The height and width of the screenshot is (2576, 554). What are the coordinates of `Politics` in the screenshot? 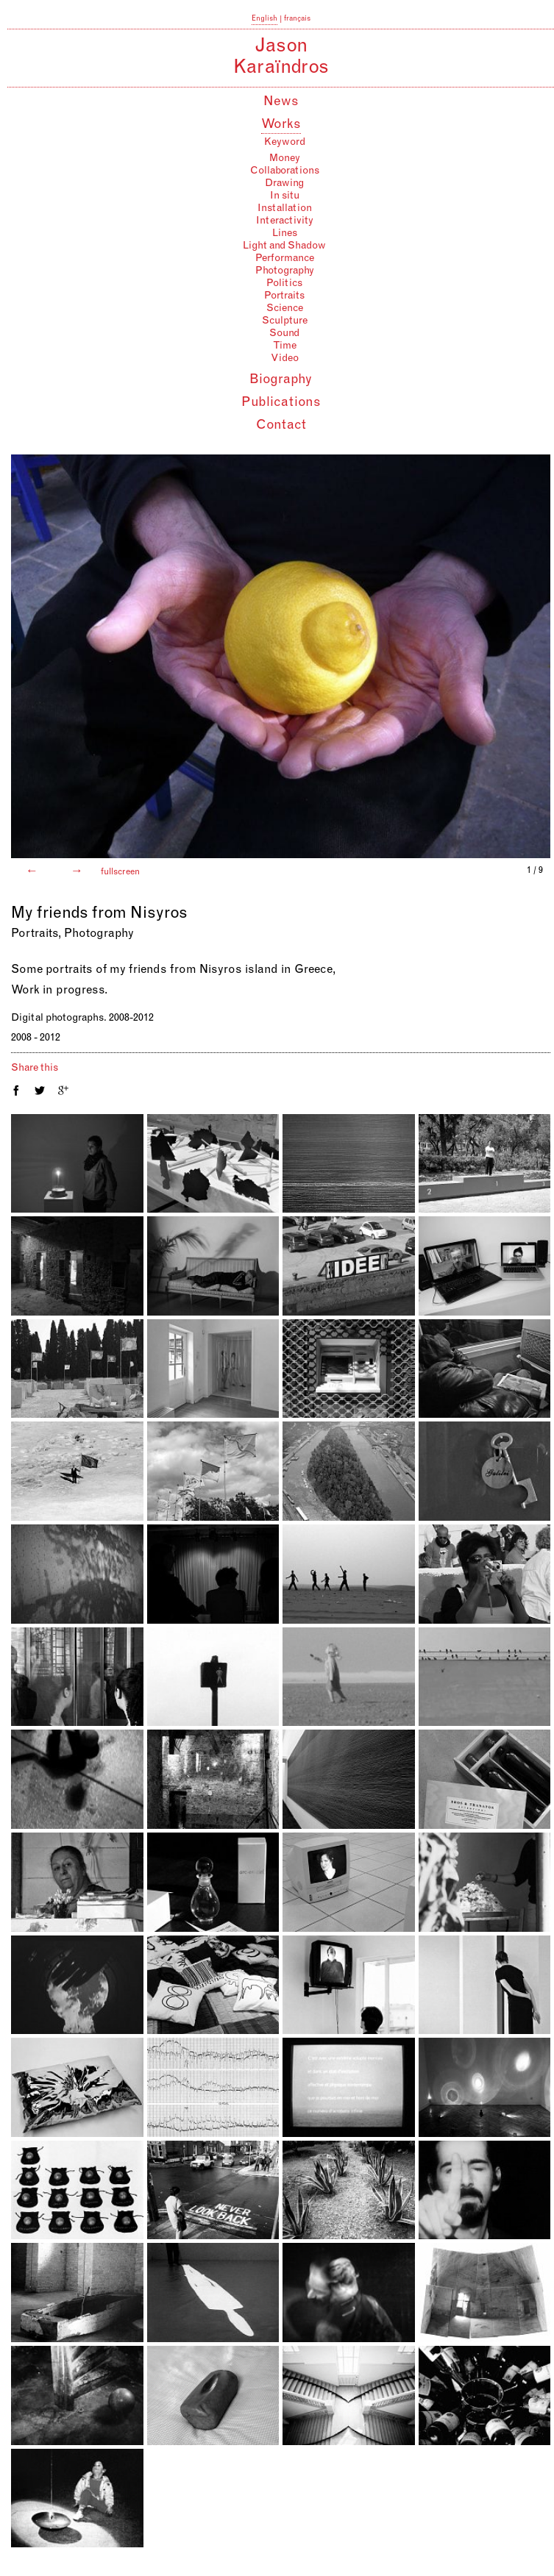 It's located at (284, 284).